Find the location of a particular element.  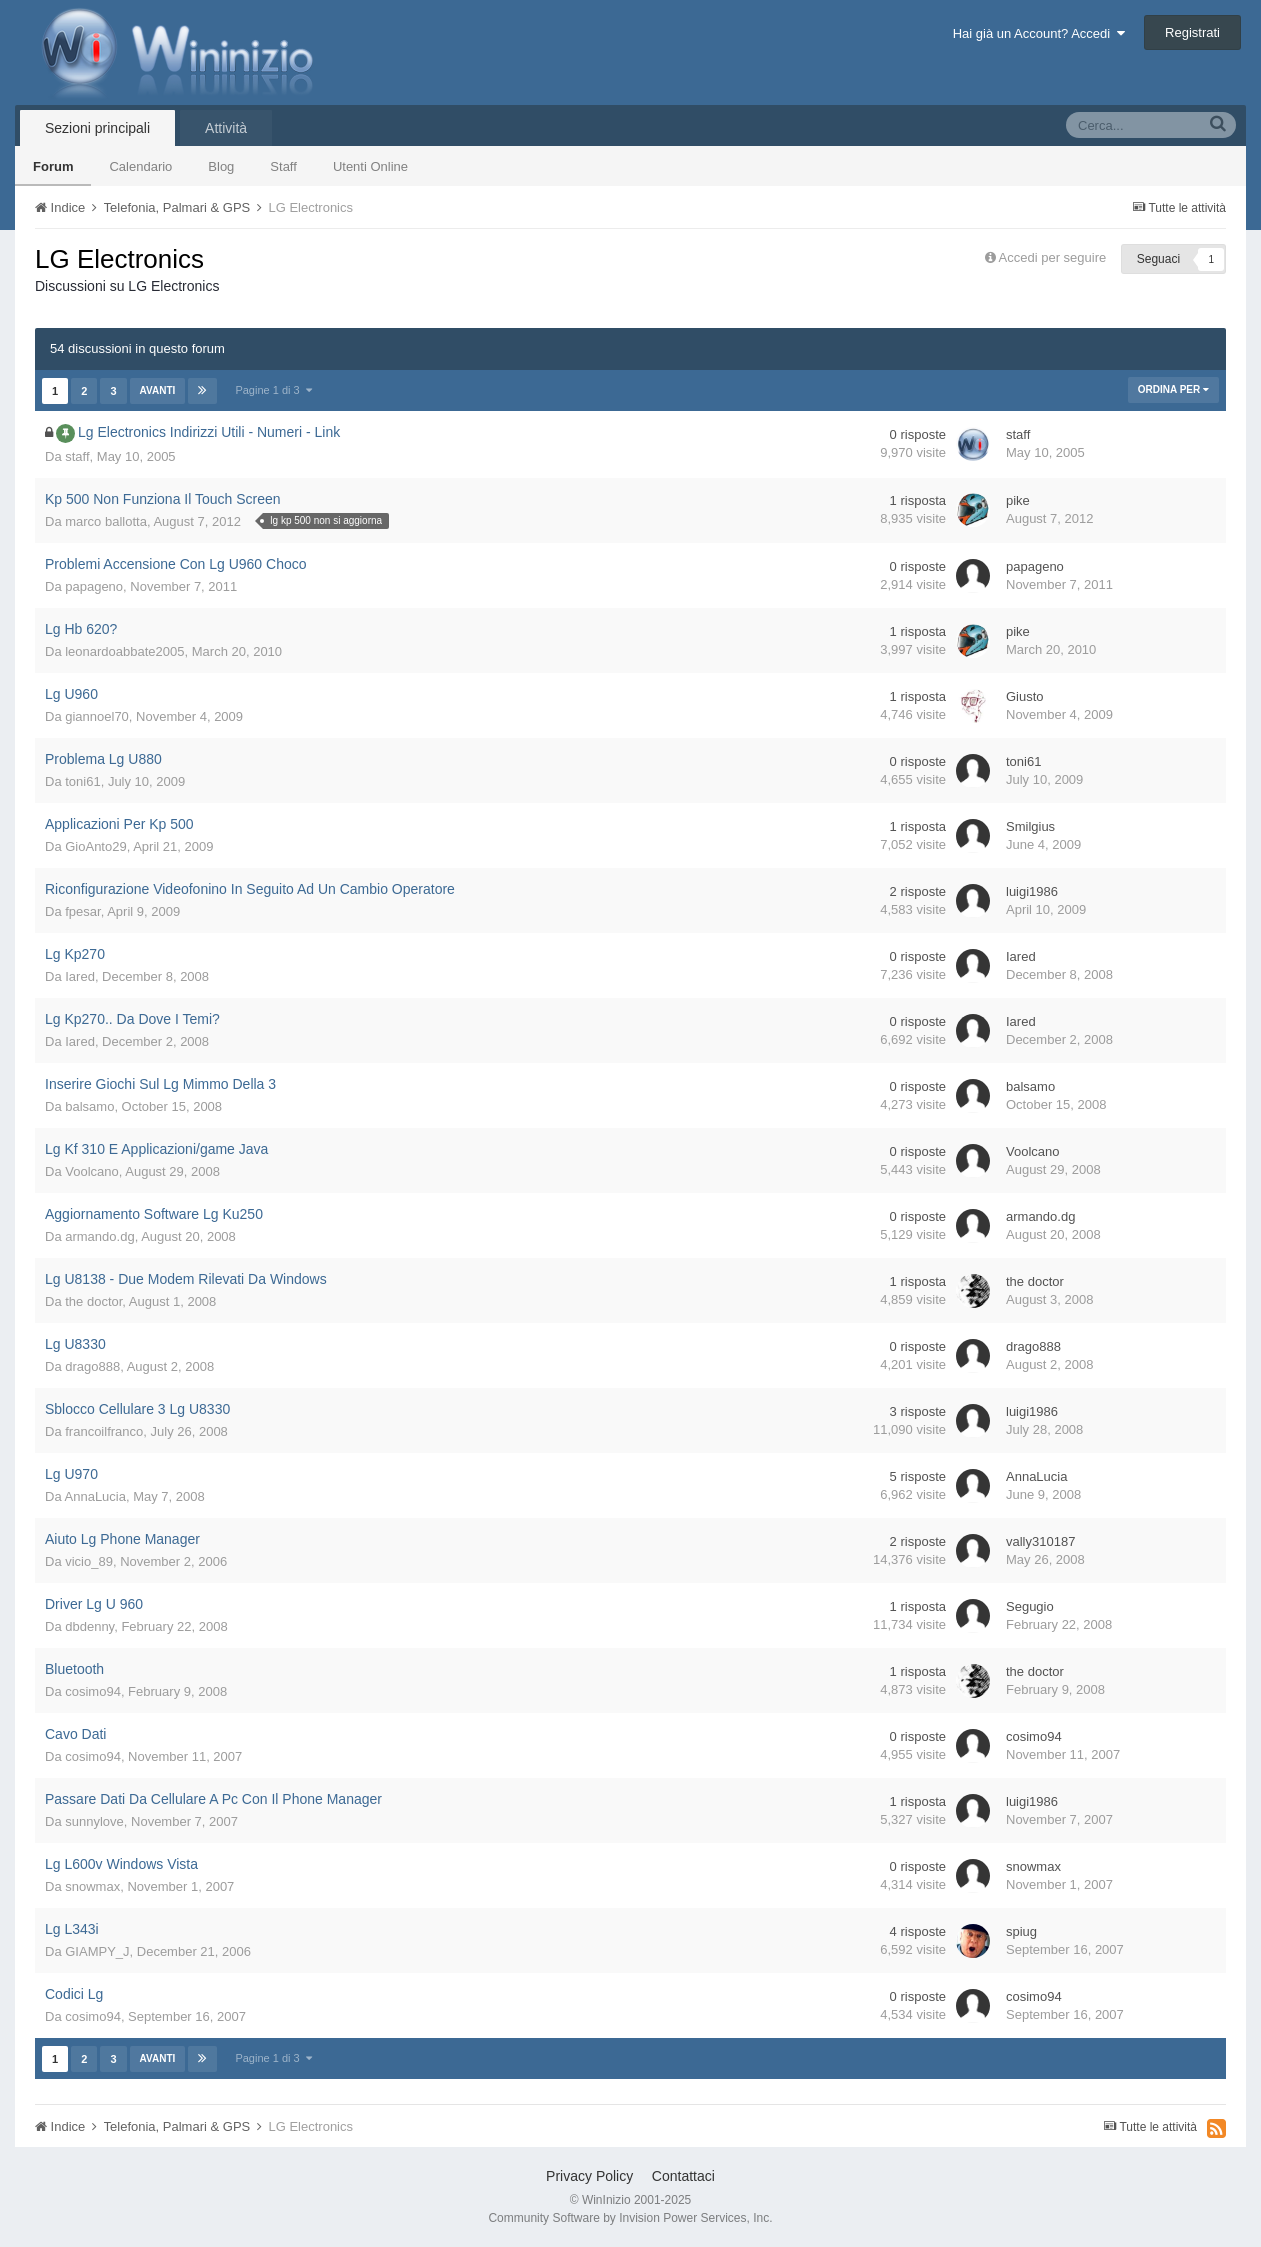

Voolcano is located at coordinates (92, 1171).